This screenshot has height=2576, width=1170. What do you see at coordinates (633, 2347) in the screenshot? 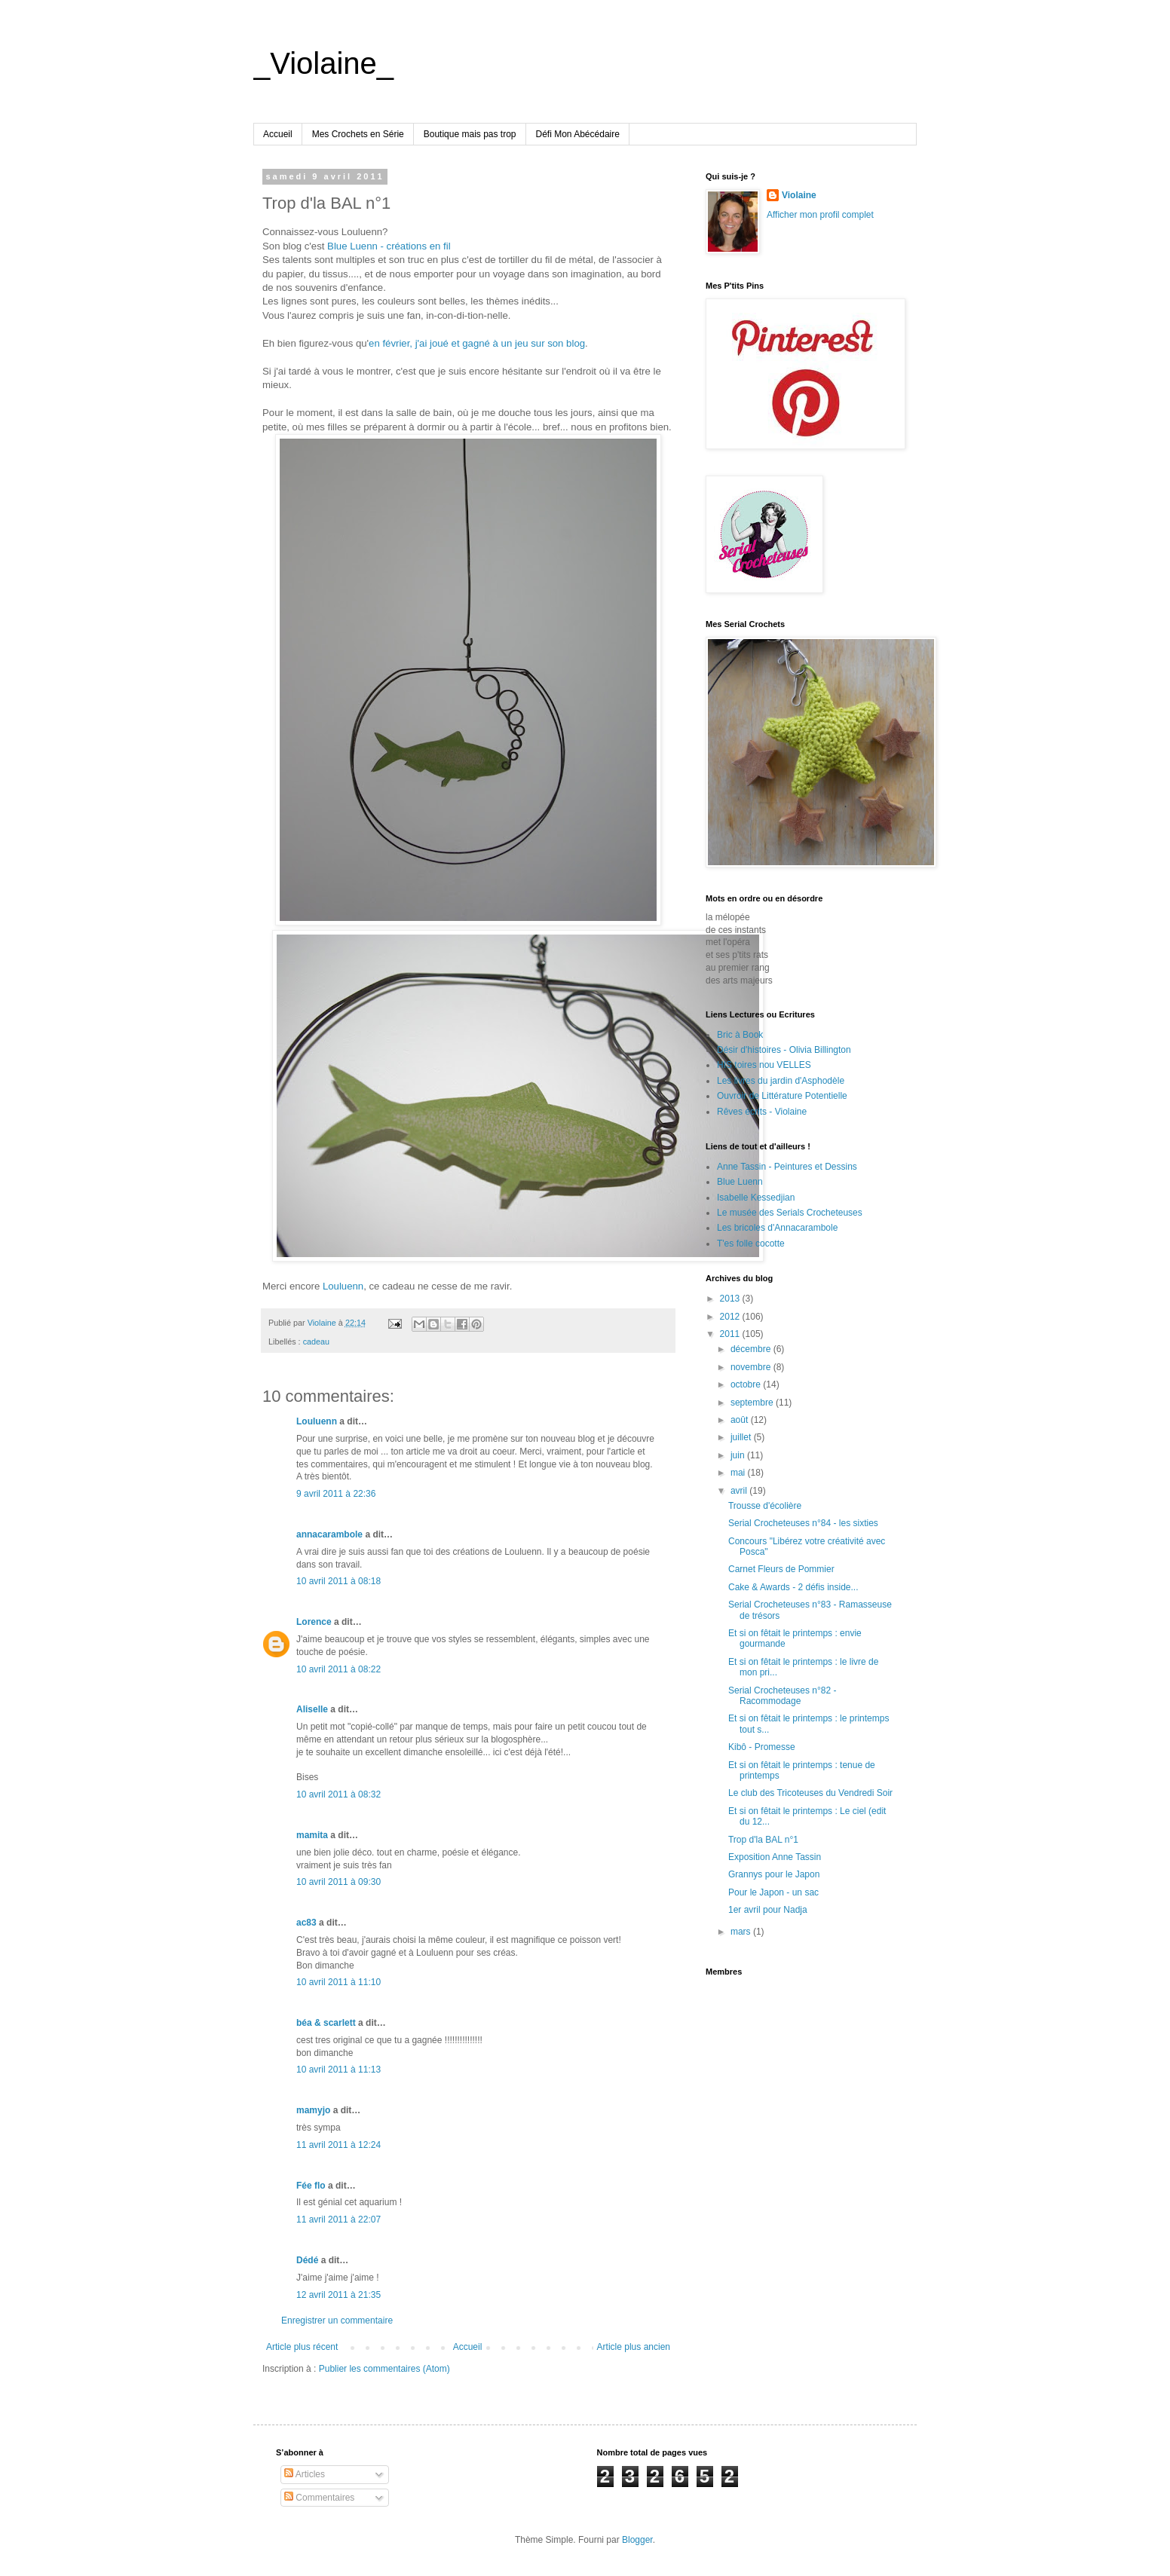
I see `Article plus ancien` at bounding box center [633, 2347].